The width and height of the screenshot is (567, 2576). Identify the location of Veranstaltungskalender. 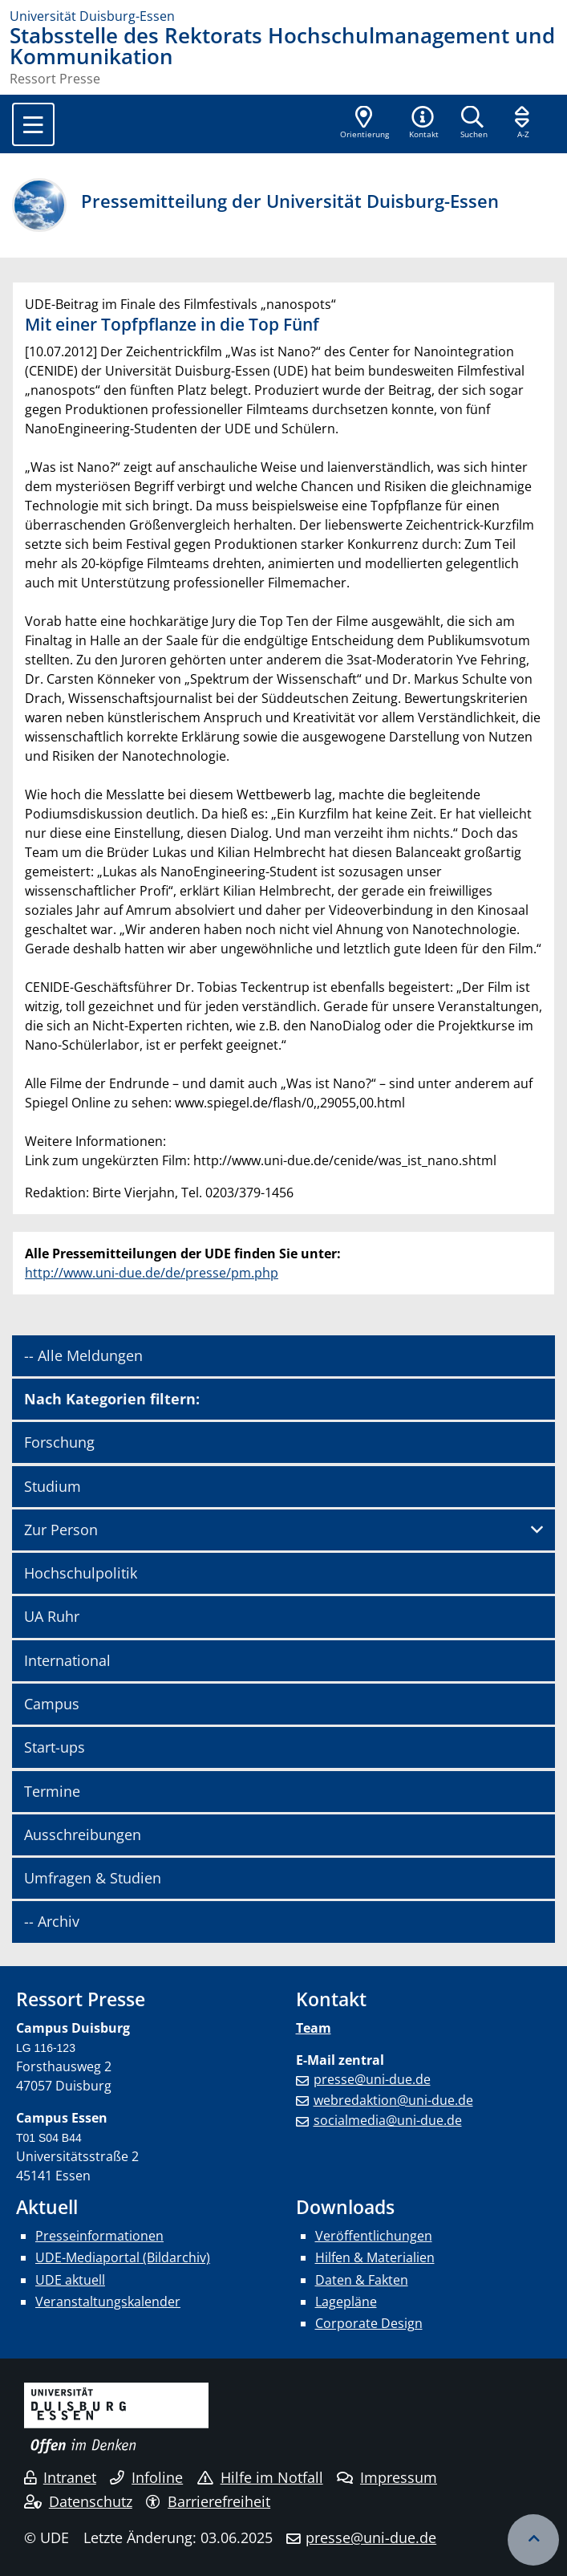
(107, 2301).